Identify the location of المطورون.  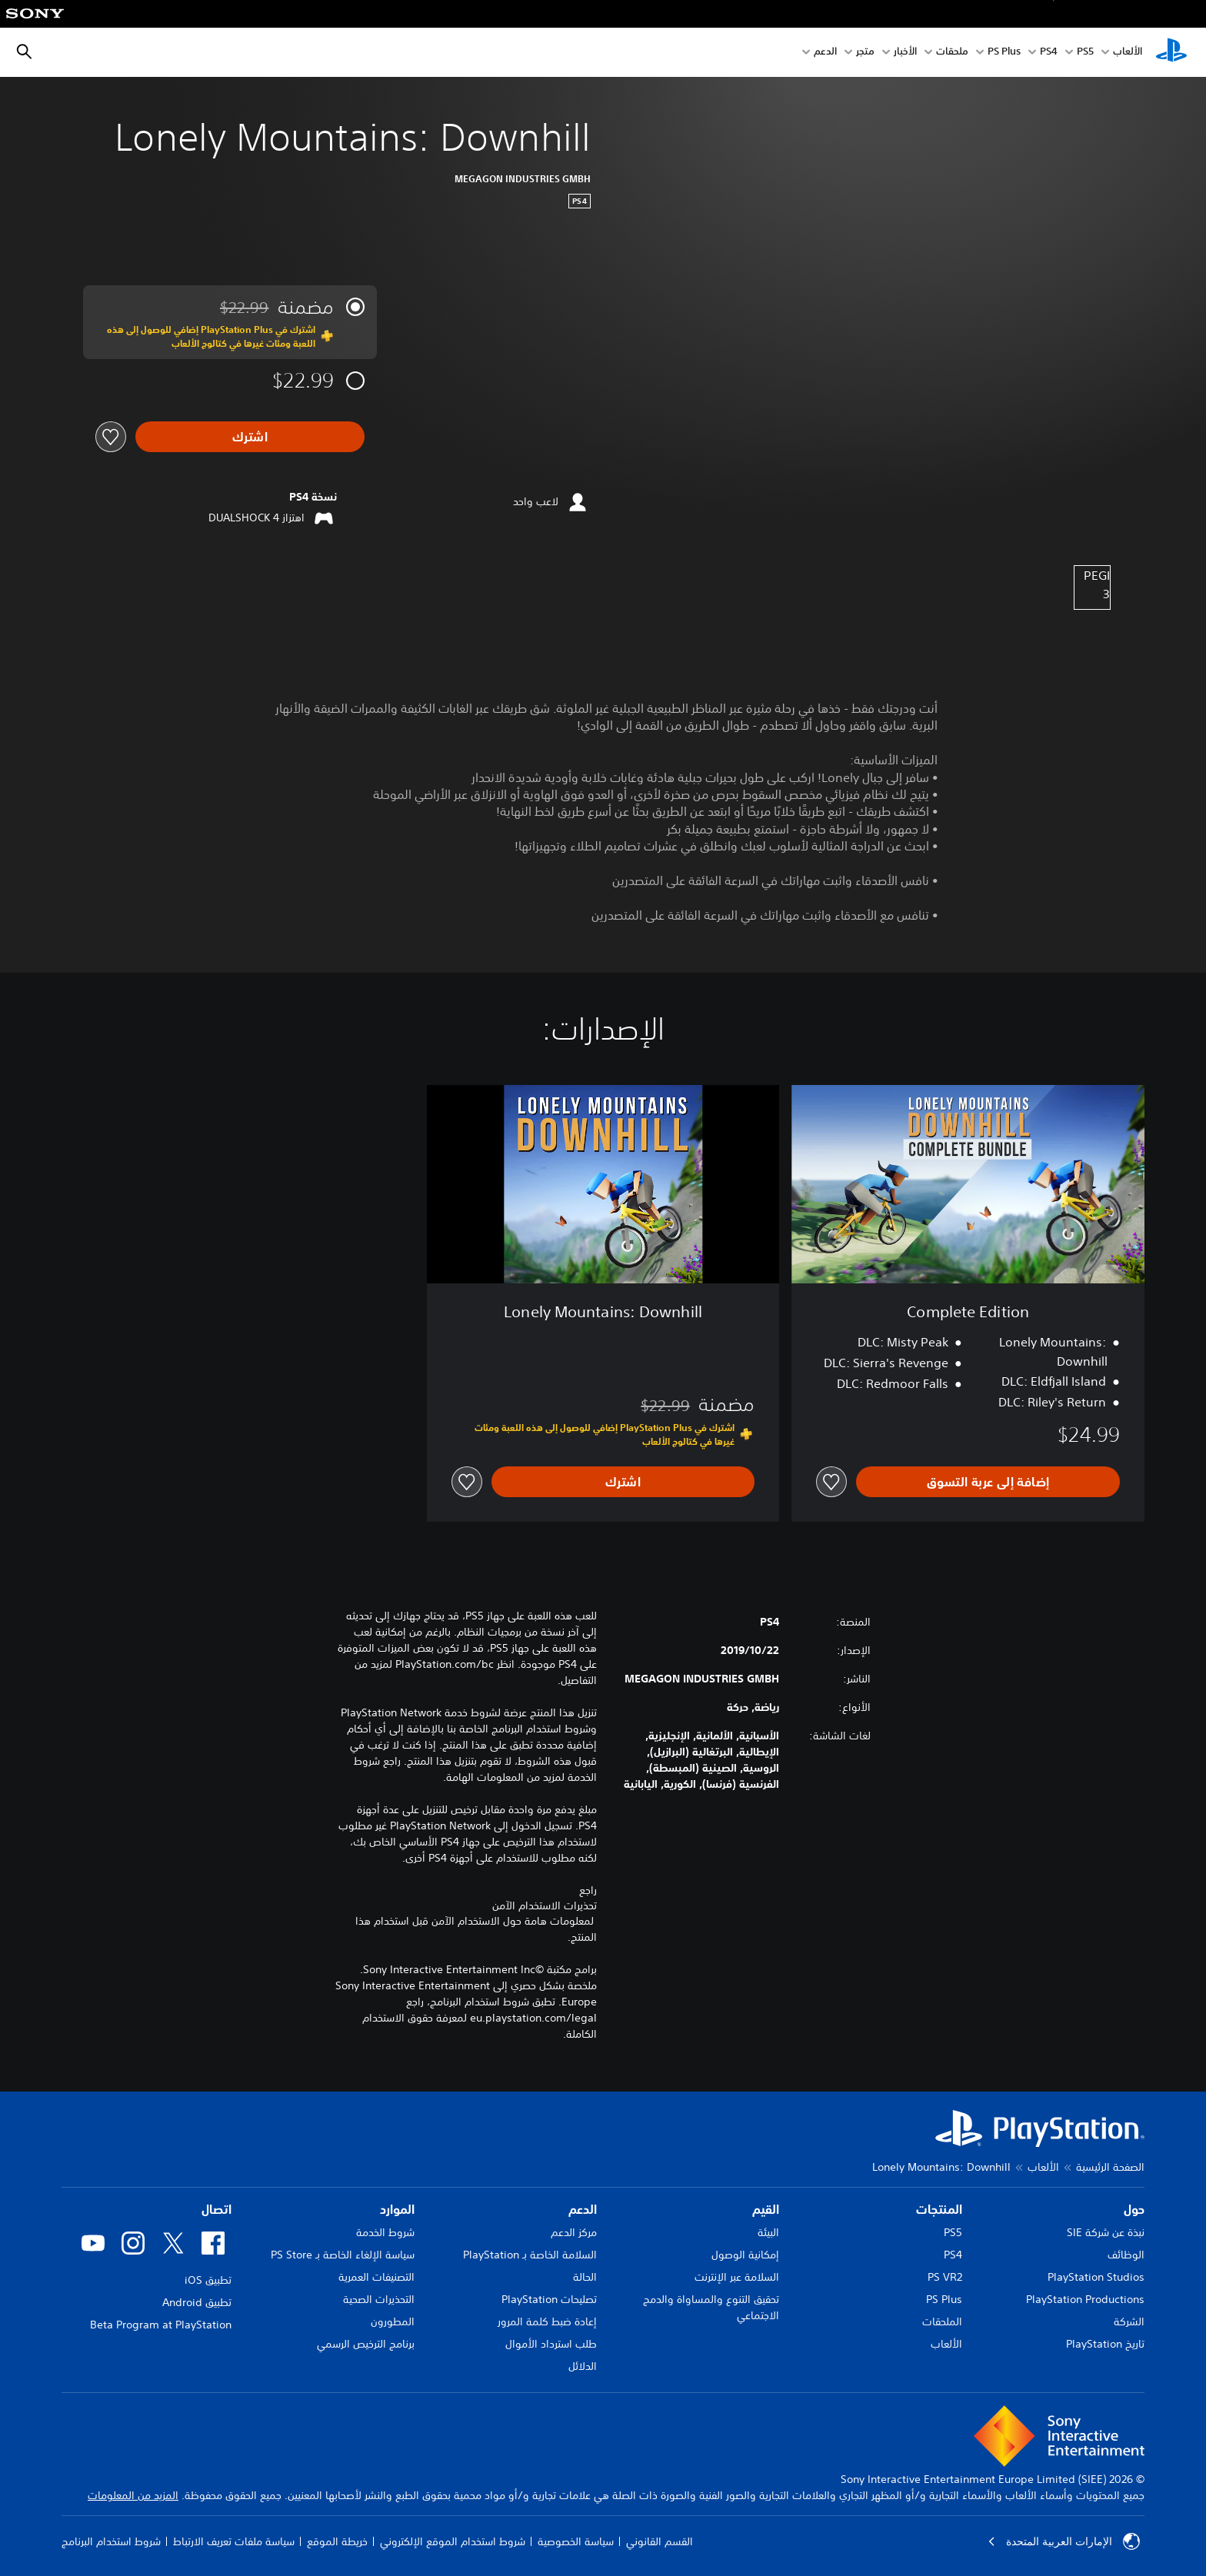
(393, 2321).